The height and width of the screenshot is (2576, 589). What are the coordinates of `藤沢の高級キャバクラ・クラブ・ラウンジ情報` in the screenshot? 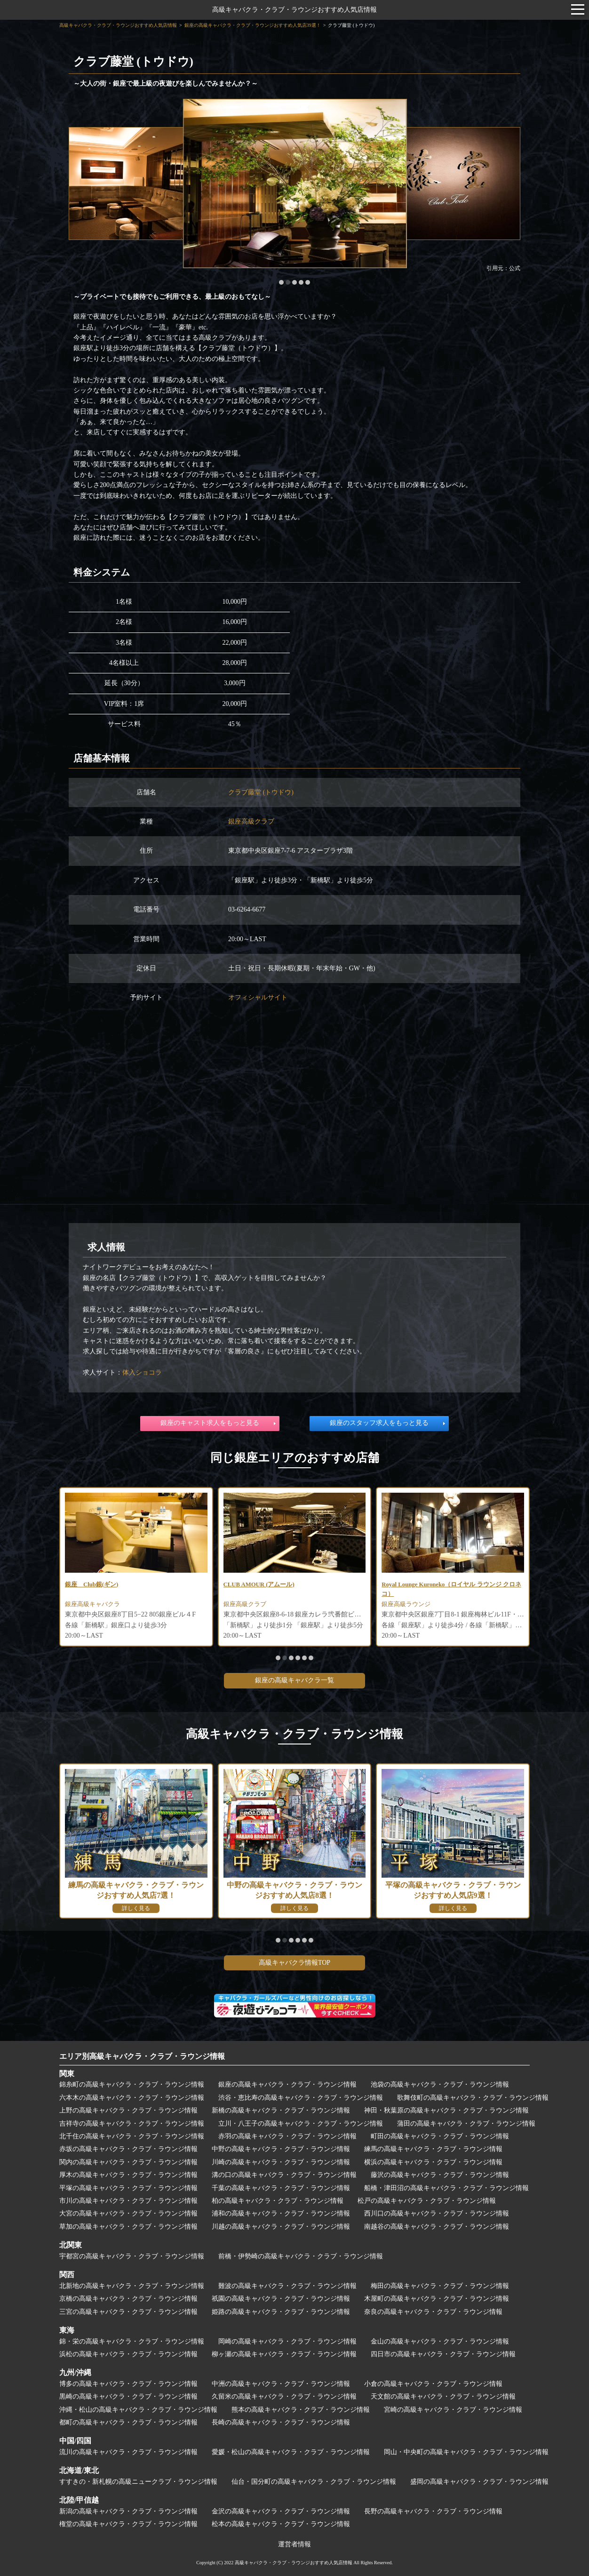 It's located at (440, 2174).